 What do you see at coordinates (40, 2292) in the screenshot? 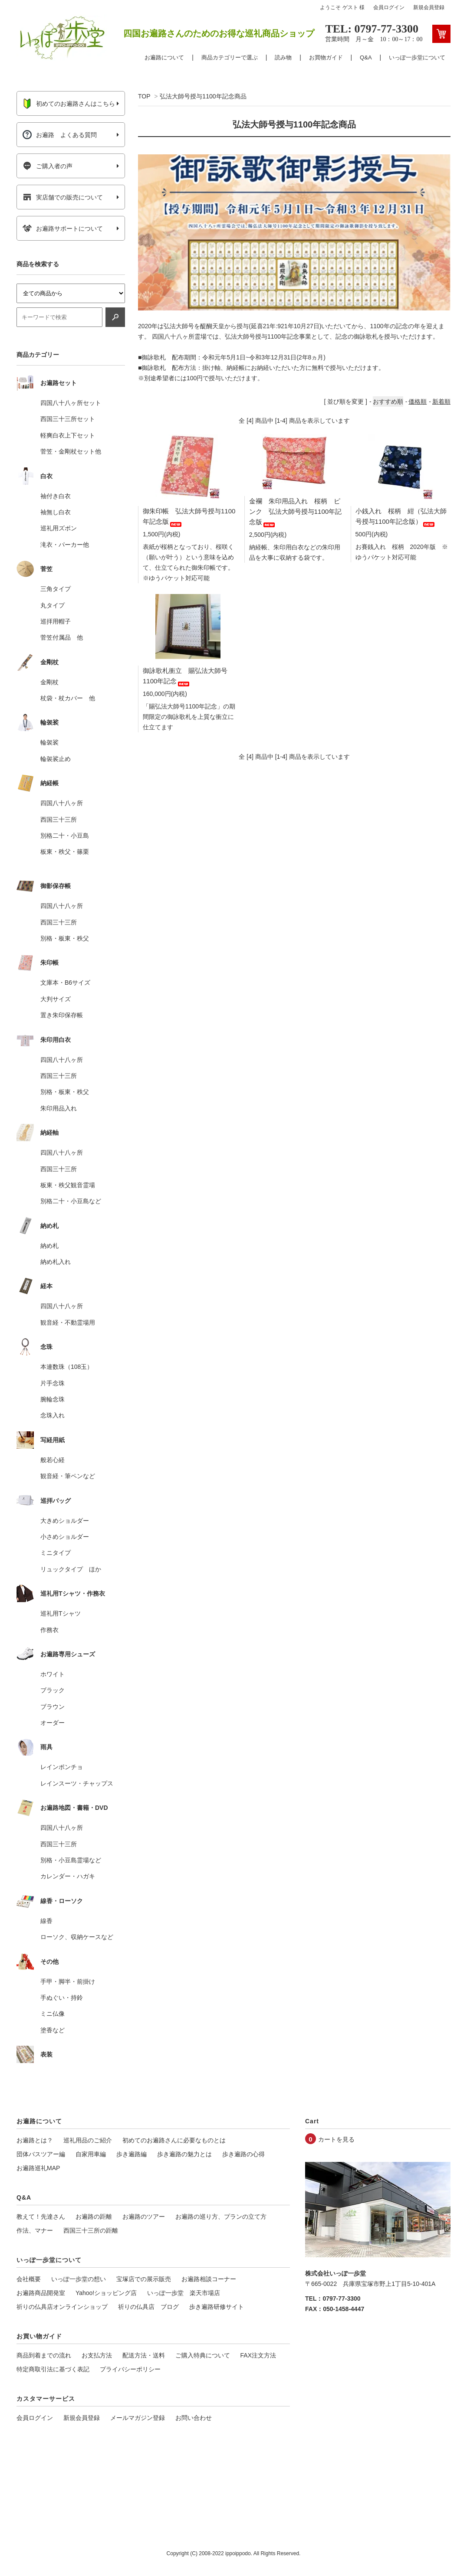
I see `お遍路商品開発室` at bounding box center [40, 2292].